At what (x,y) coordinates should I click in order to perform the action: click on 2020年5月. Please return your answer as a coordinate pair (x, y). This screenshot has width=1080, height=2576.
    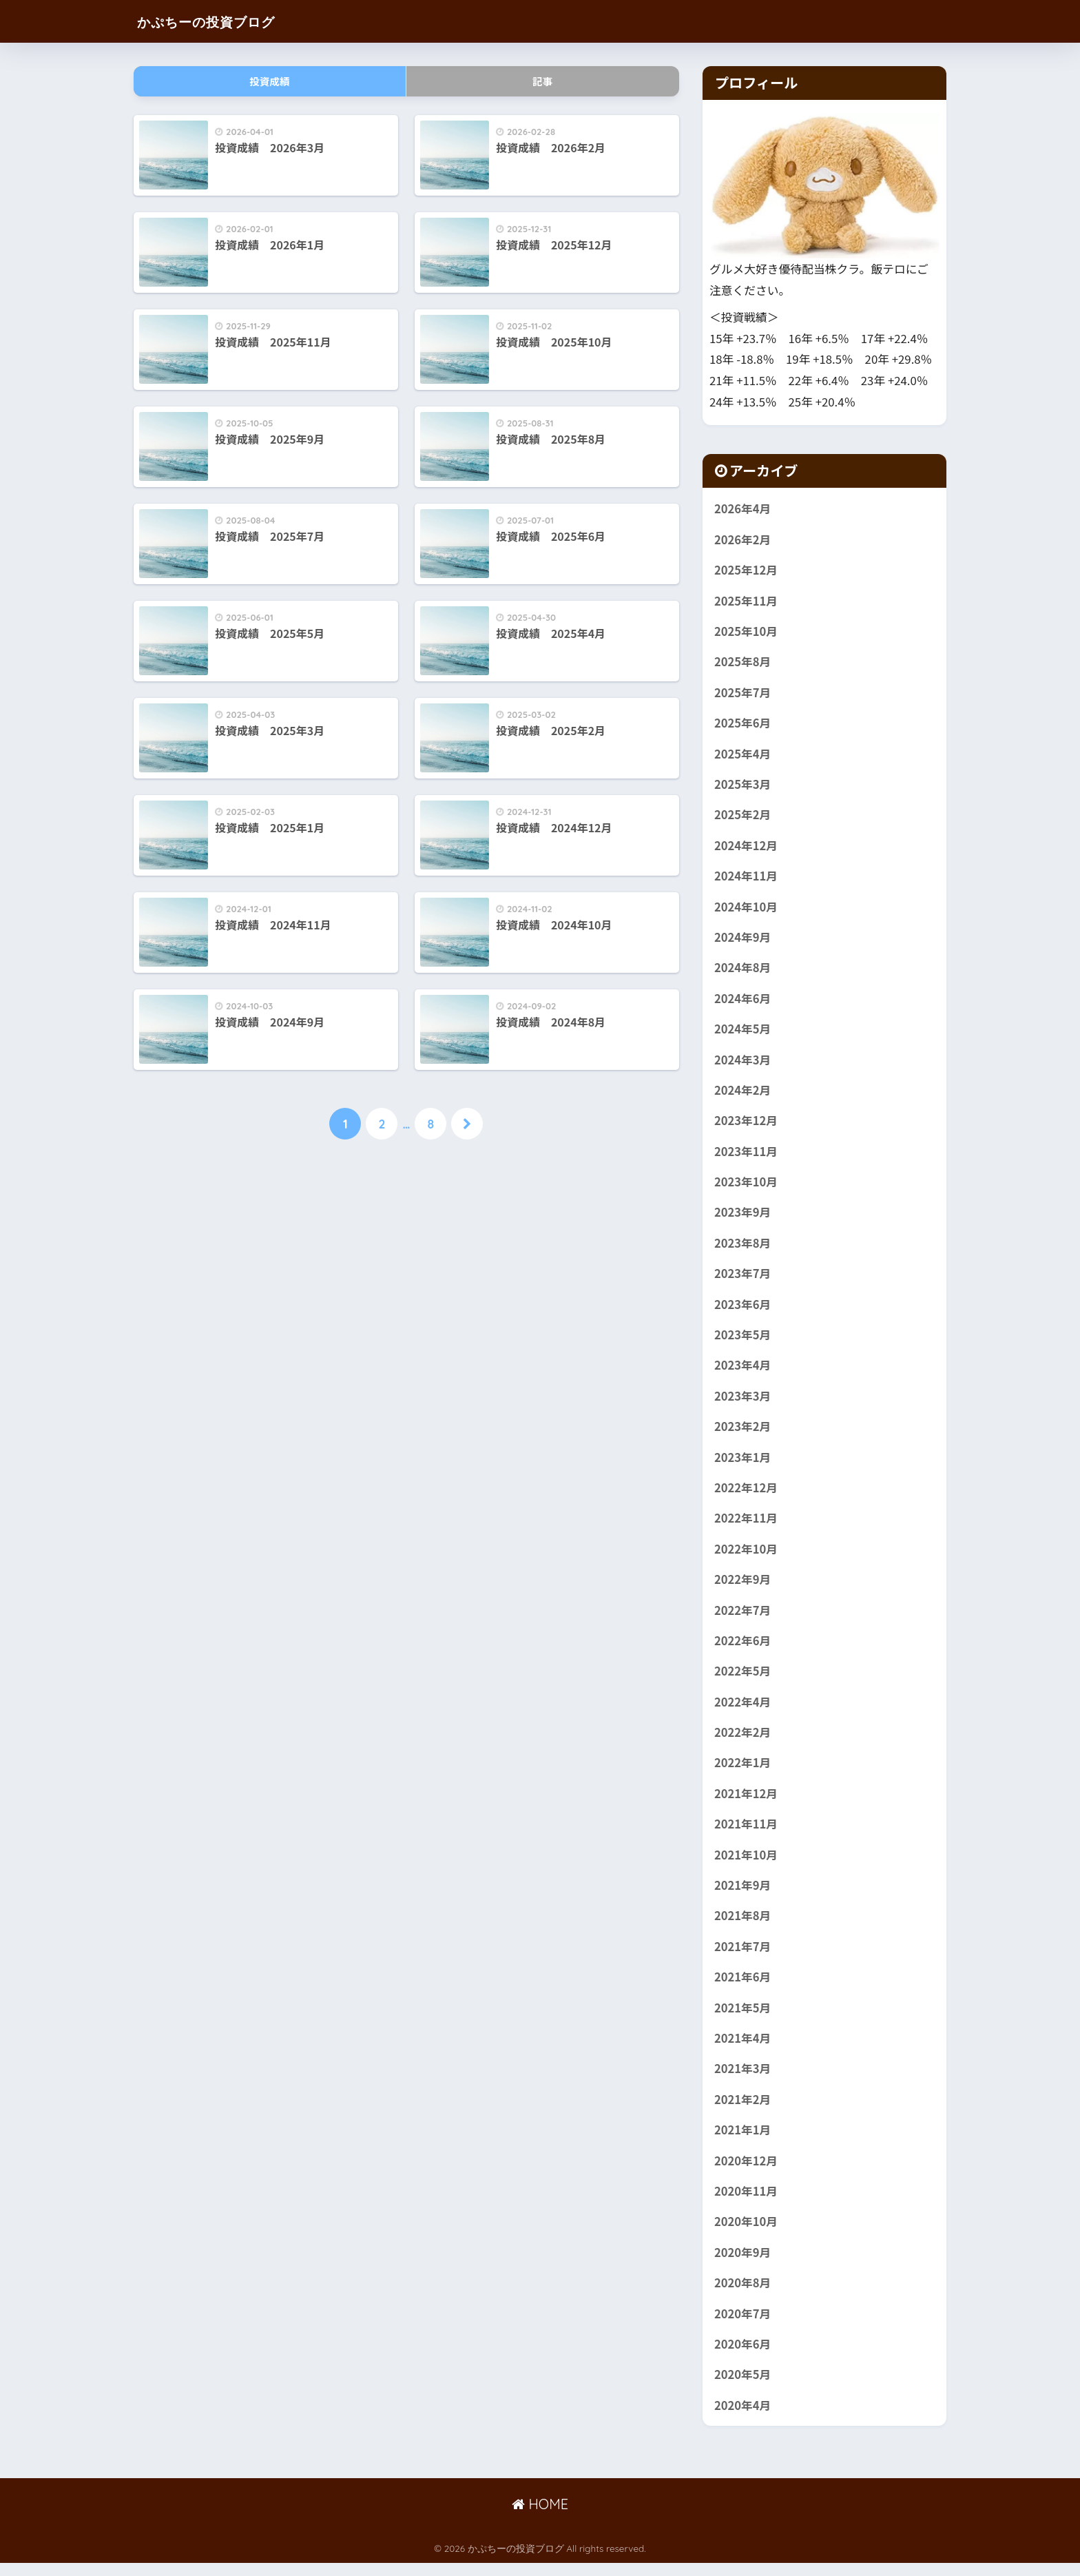
    Looking at the image, I should click on (742, 2387).